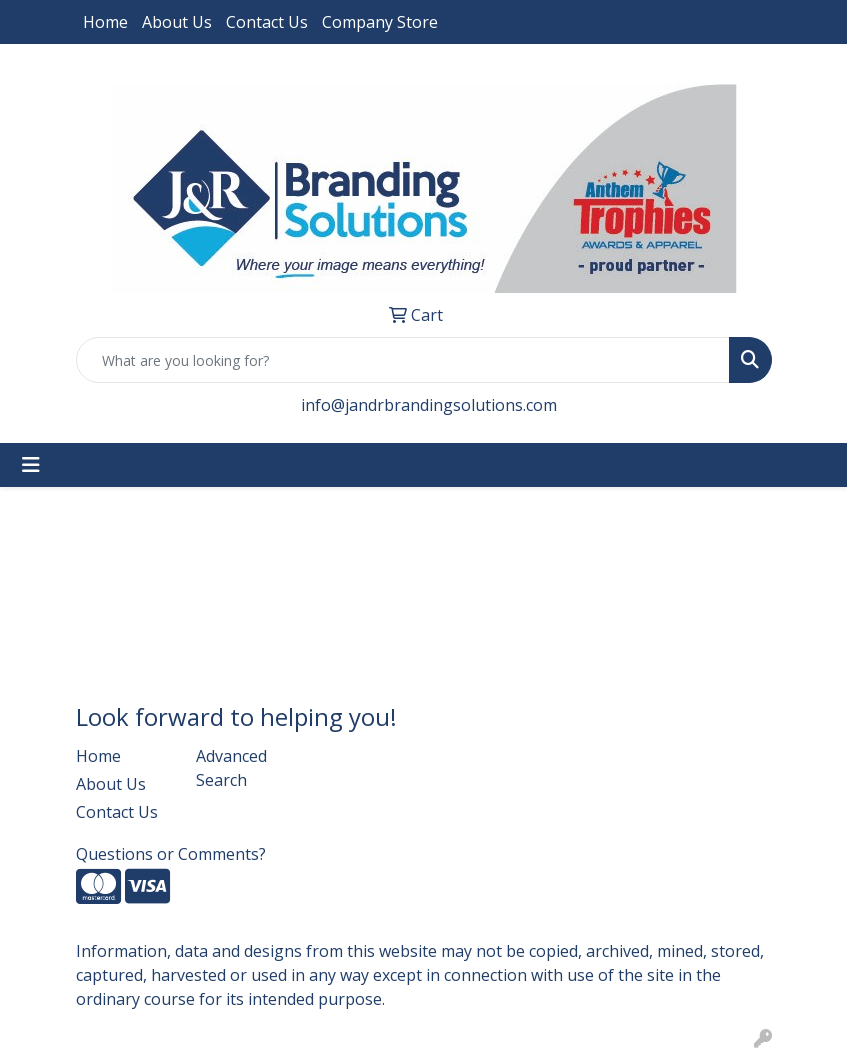  I want to click on Advanced Search, so click(231, 768).